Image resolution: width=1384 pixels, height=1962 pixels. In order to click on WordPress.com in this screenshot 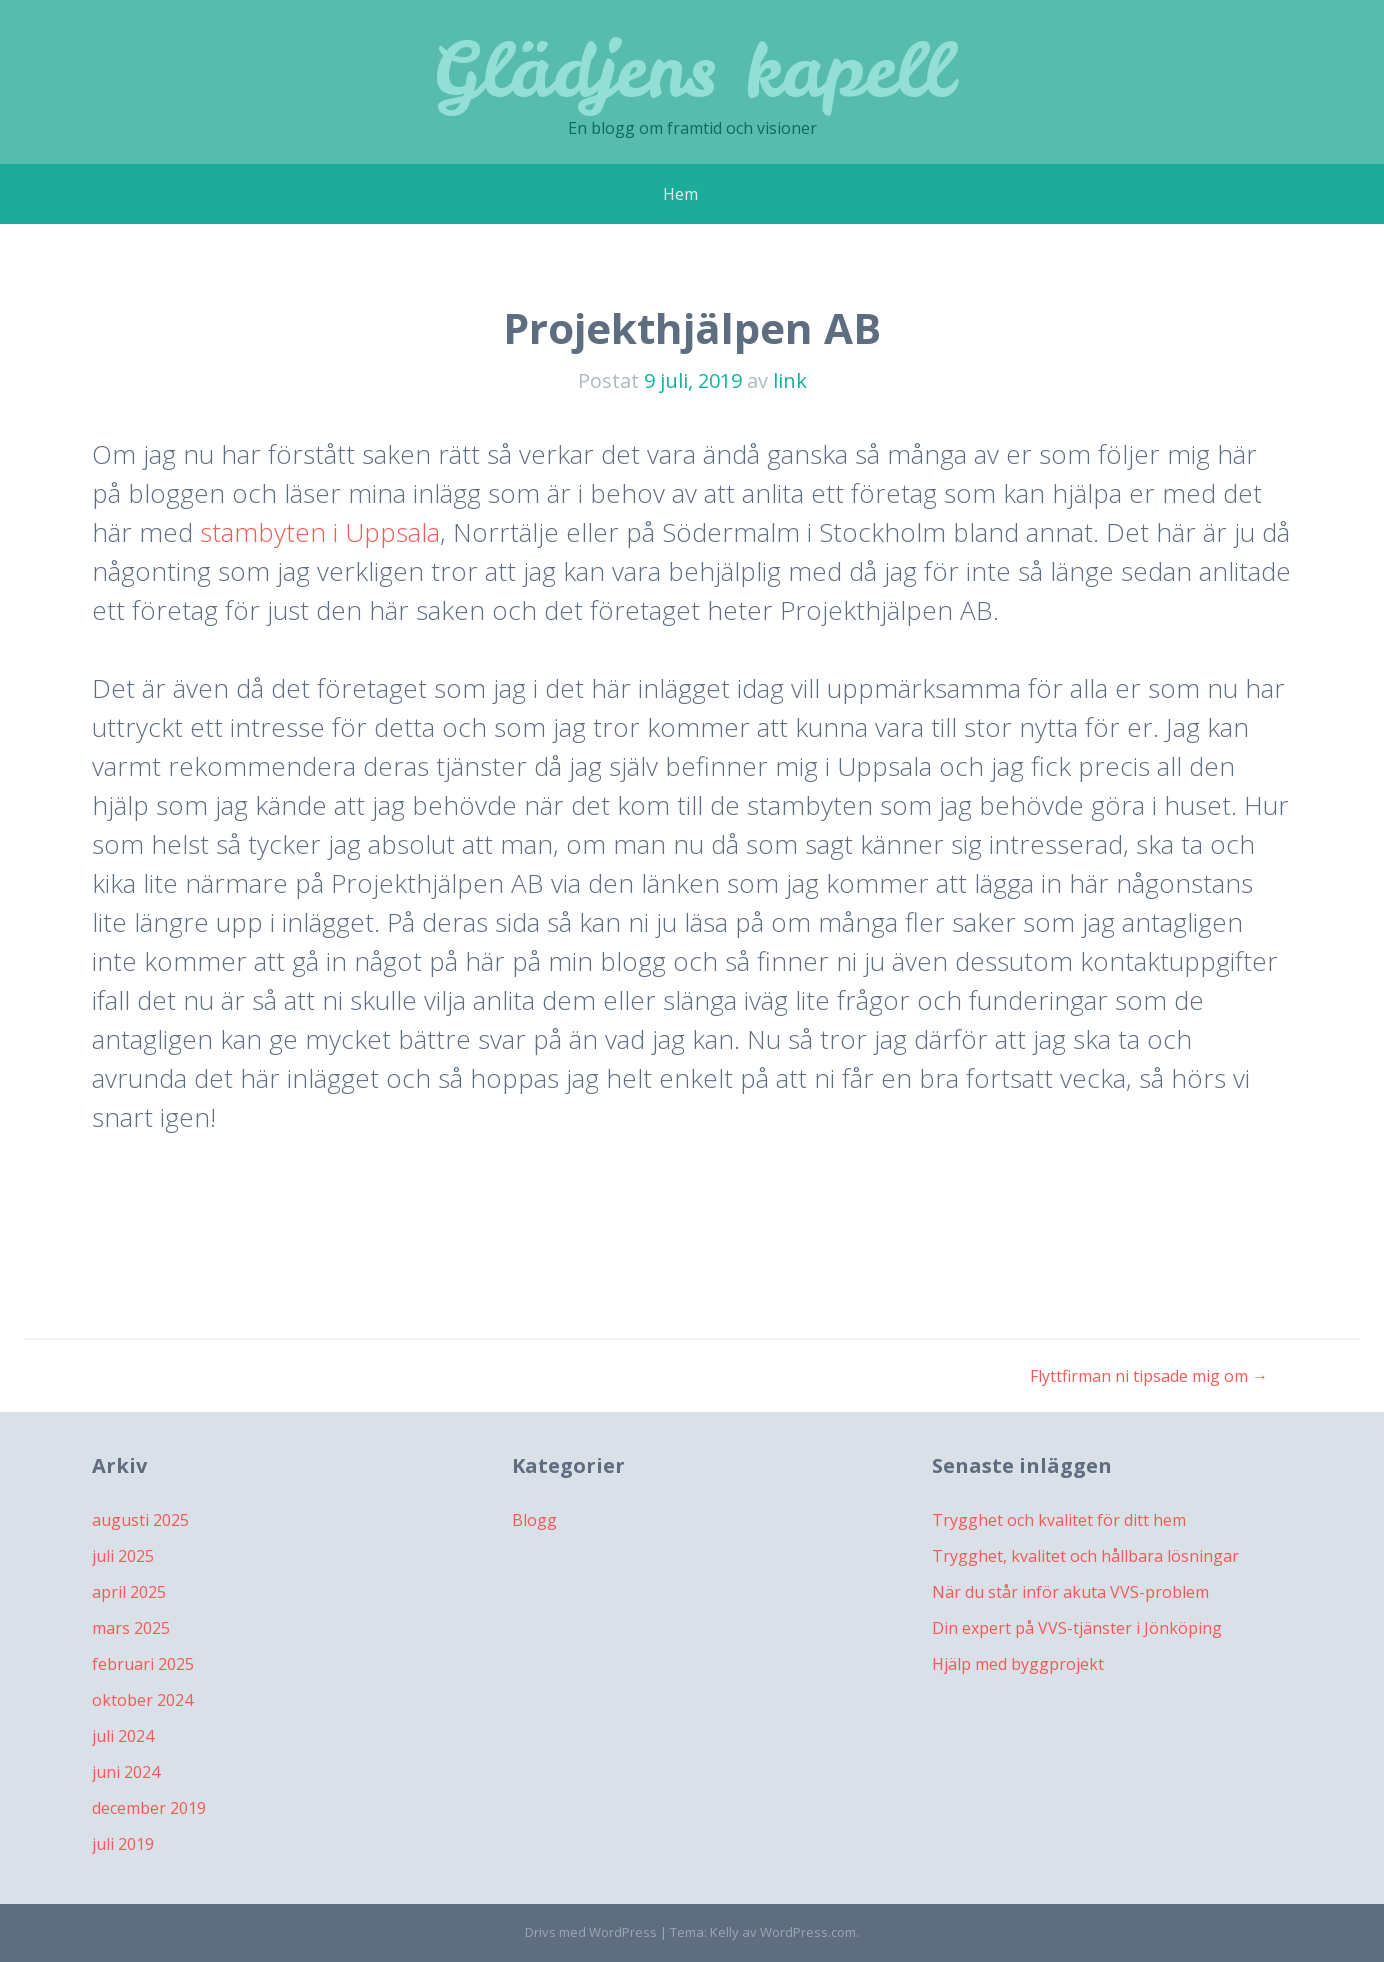, I will do `click(808, 1932)`.